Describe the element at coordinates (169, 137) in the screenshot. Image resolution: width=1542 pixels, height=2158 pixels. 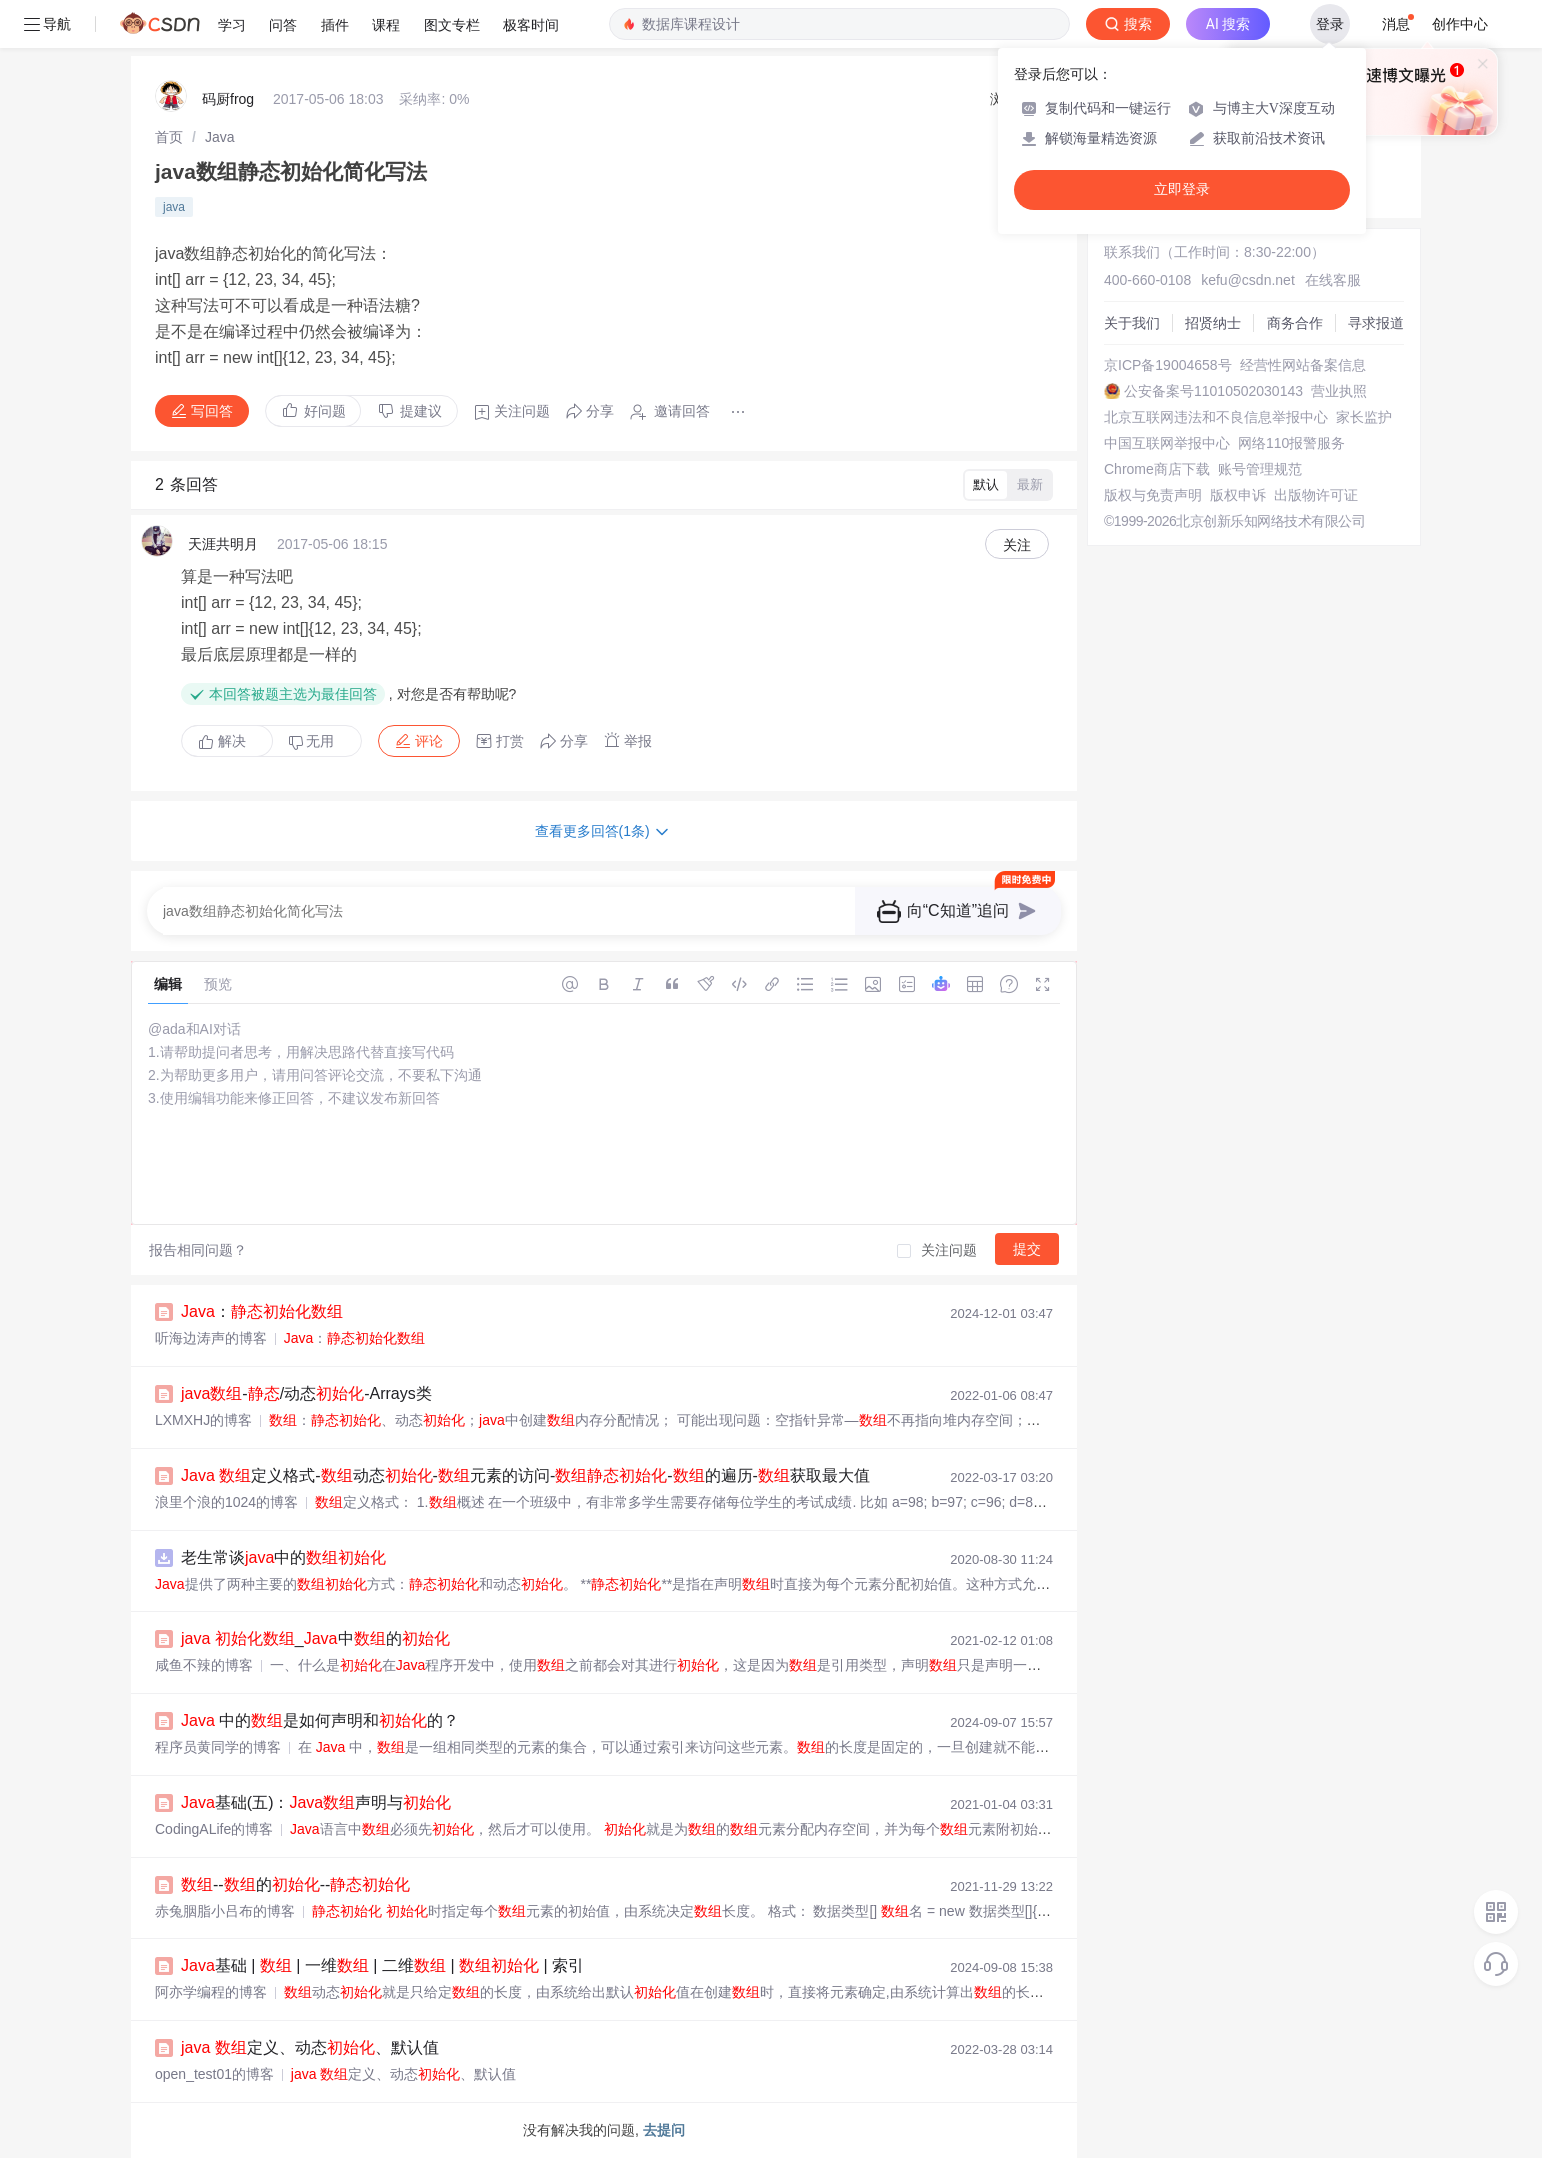
I see `[link]` at that location.